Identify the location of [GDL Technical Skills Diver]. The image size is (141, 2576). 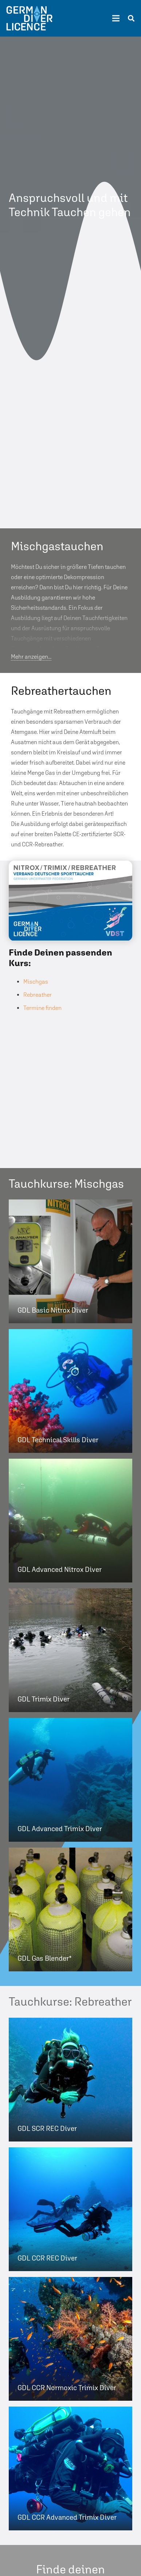
(70, 1391).